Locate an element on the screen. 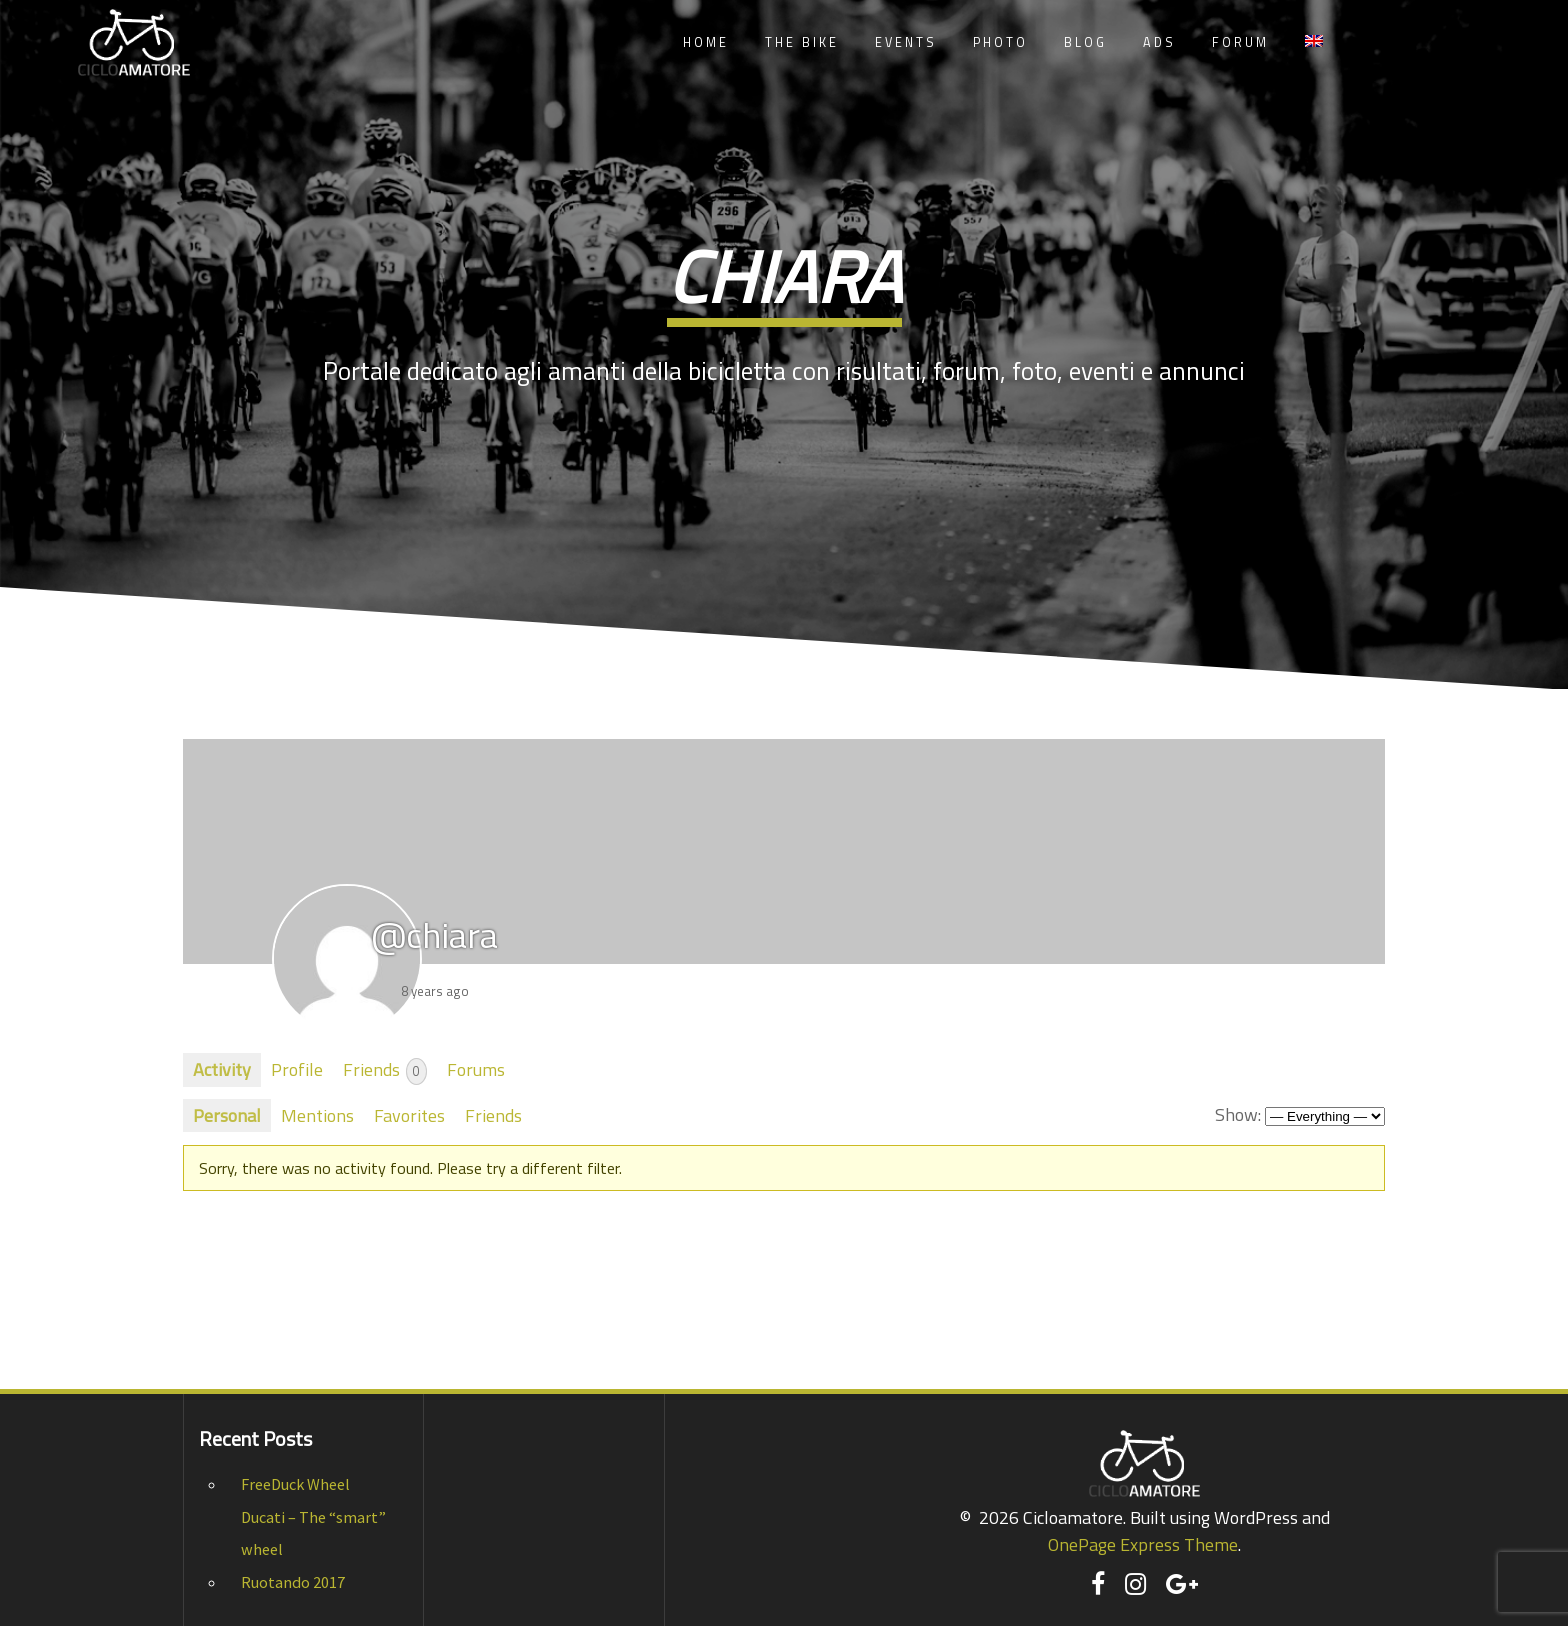  Personal is located at coordinates (227, 1115).